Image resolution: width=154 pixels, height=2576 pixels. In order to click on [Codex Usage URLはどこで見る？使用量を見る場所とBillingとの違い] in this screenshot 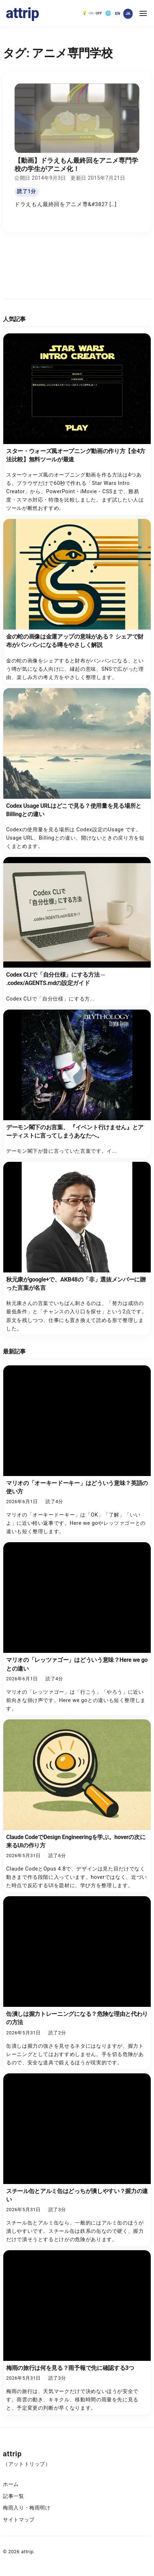, I will do `click(77, 771)`.